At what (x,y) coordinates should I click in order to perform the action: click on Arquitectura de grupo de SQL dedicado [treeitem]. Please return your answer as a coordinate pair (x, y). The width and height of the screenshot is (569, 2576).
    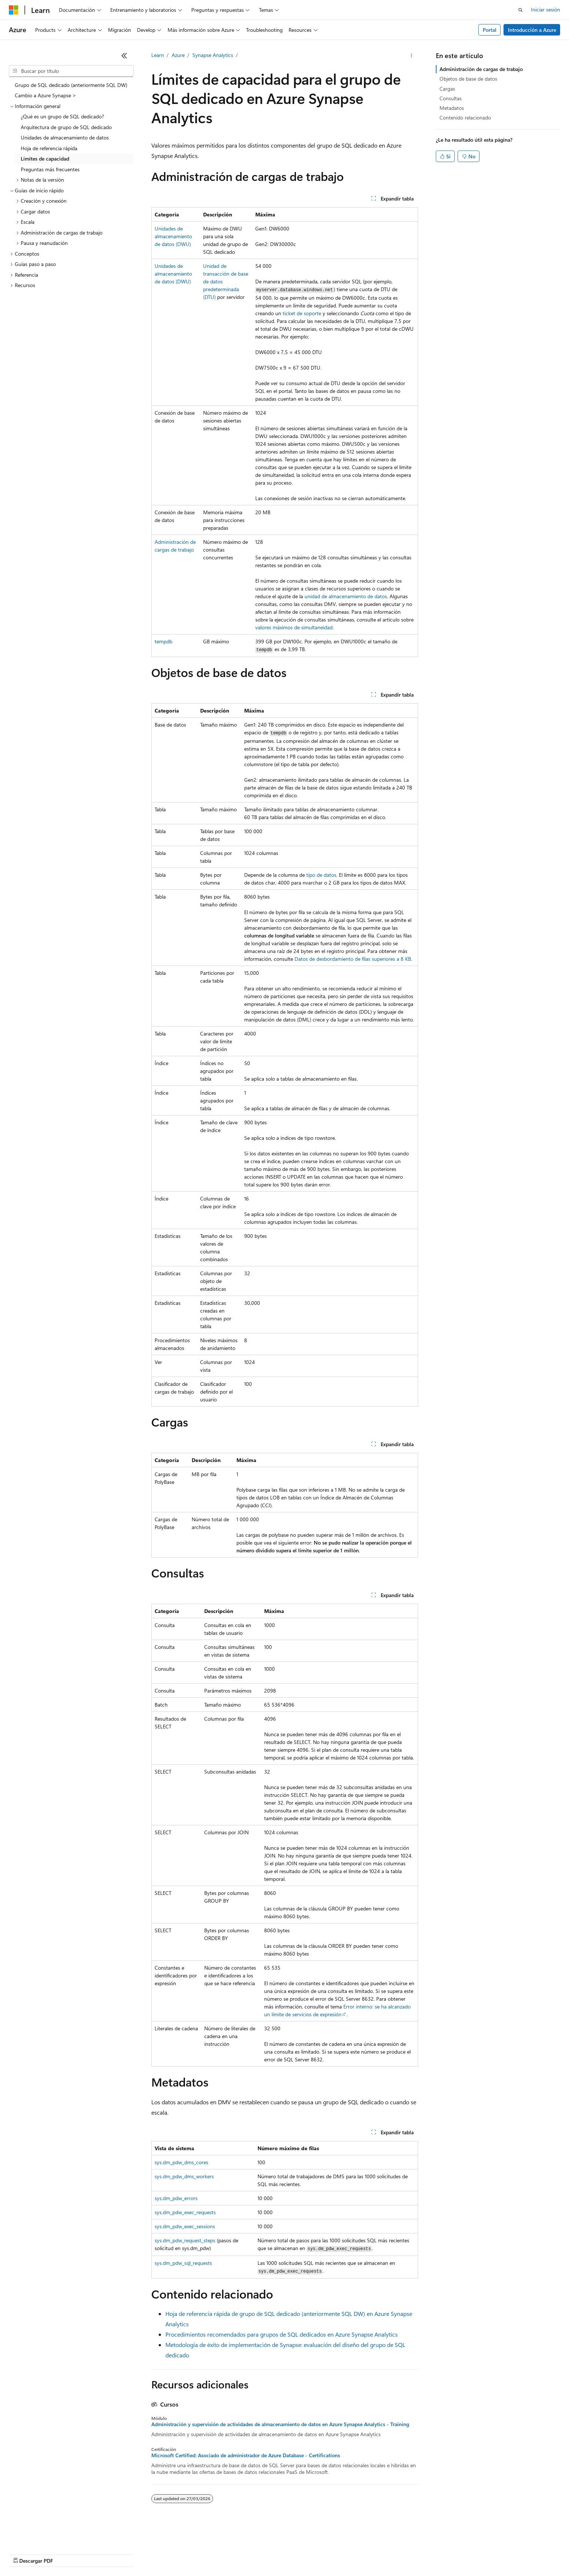
    Looking at the image, I should click on (66, 127).